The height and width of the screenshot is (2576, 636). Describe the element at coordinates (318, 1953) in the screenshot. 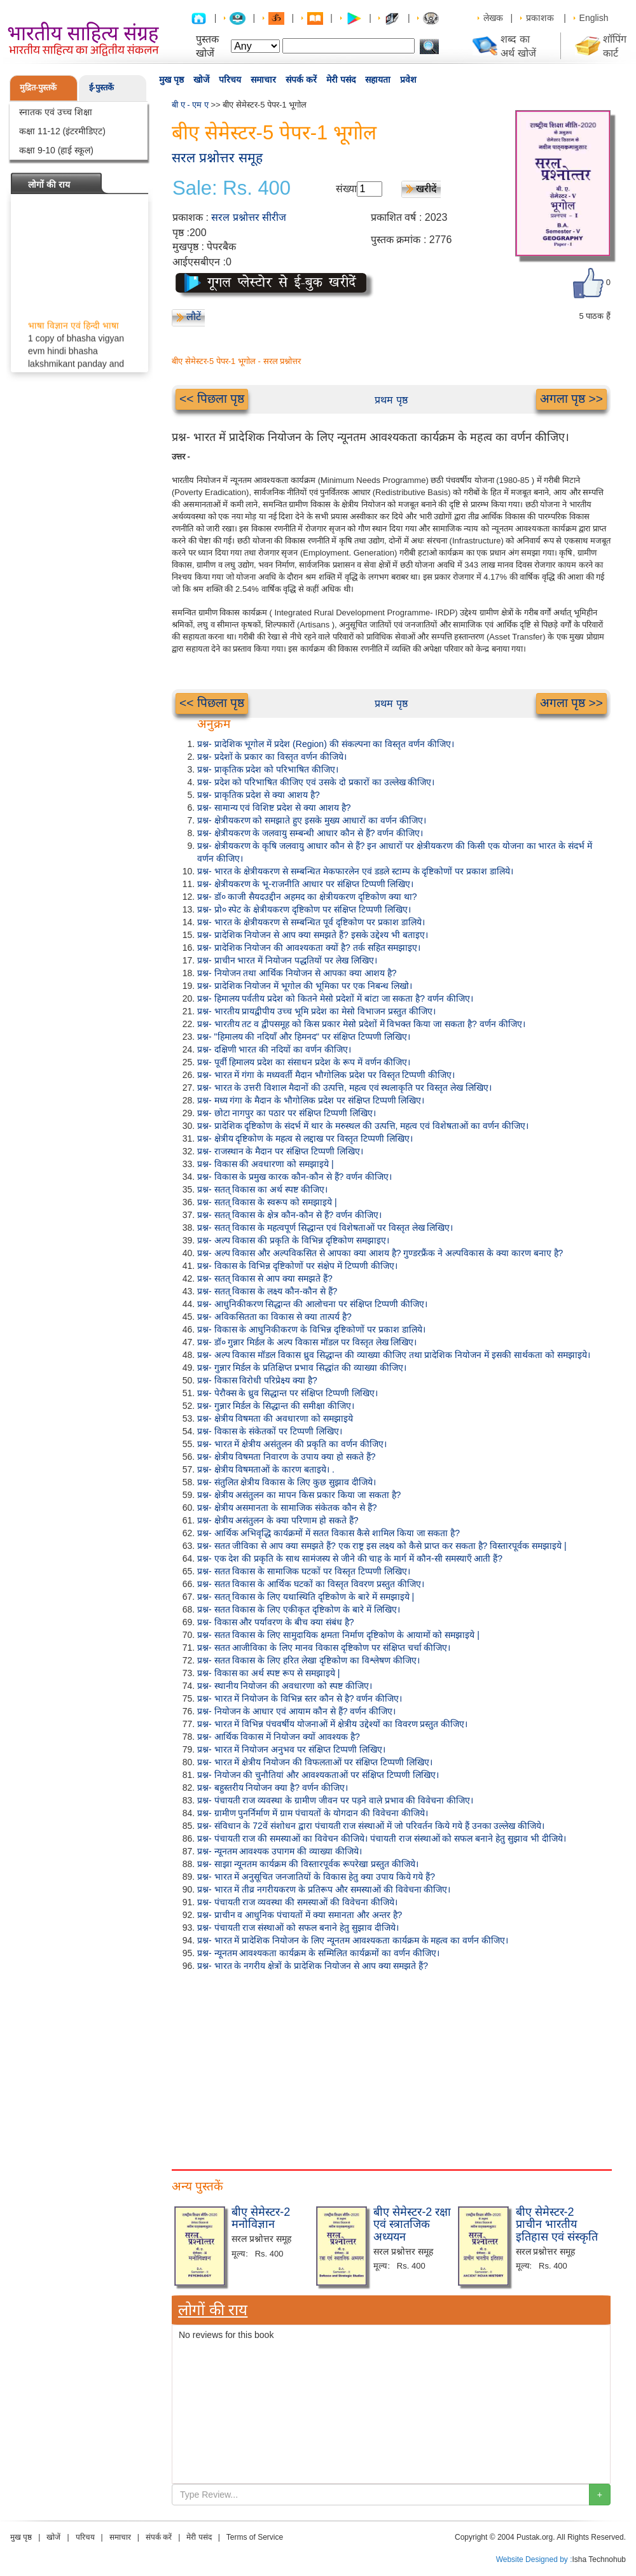

I see `प्रश्न- न्यूनतम आवश्यकता कार्यक्रम के सम्मिलित कार्यक्रमों का वर्णन कीजिए।` at that location.